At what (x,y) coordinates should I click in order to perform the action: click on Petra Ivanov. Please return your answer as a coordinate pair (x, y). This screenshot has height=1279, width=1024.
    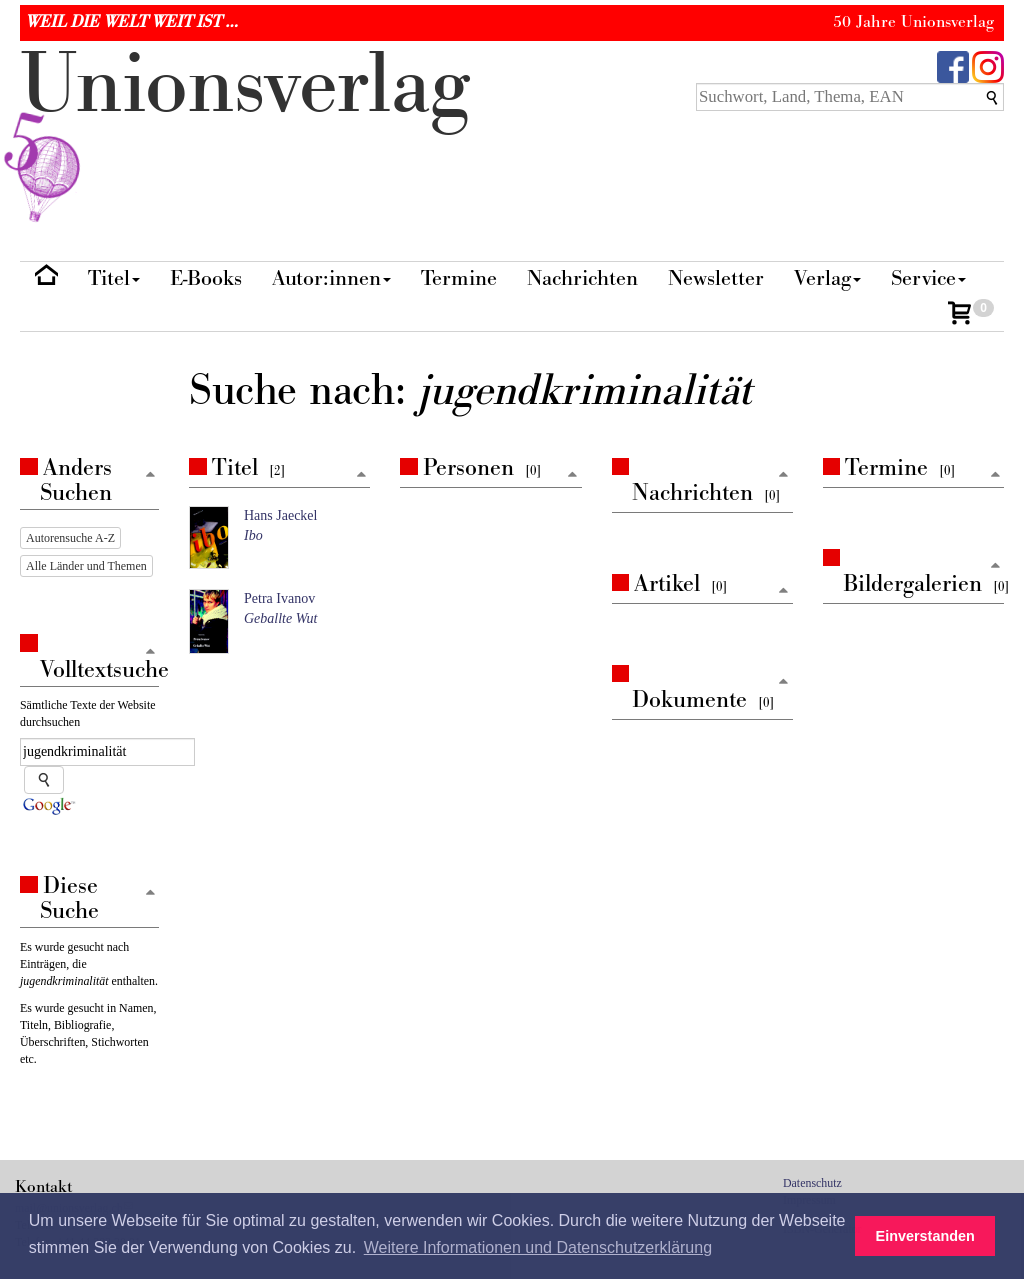
    Looking at the image, I should click on (279, 598).